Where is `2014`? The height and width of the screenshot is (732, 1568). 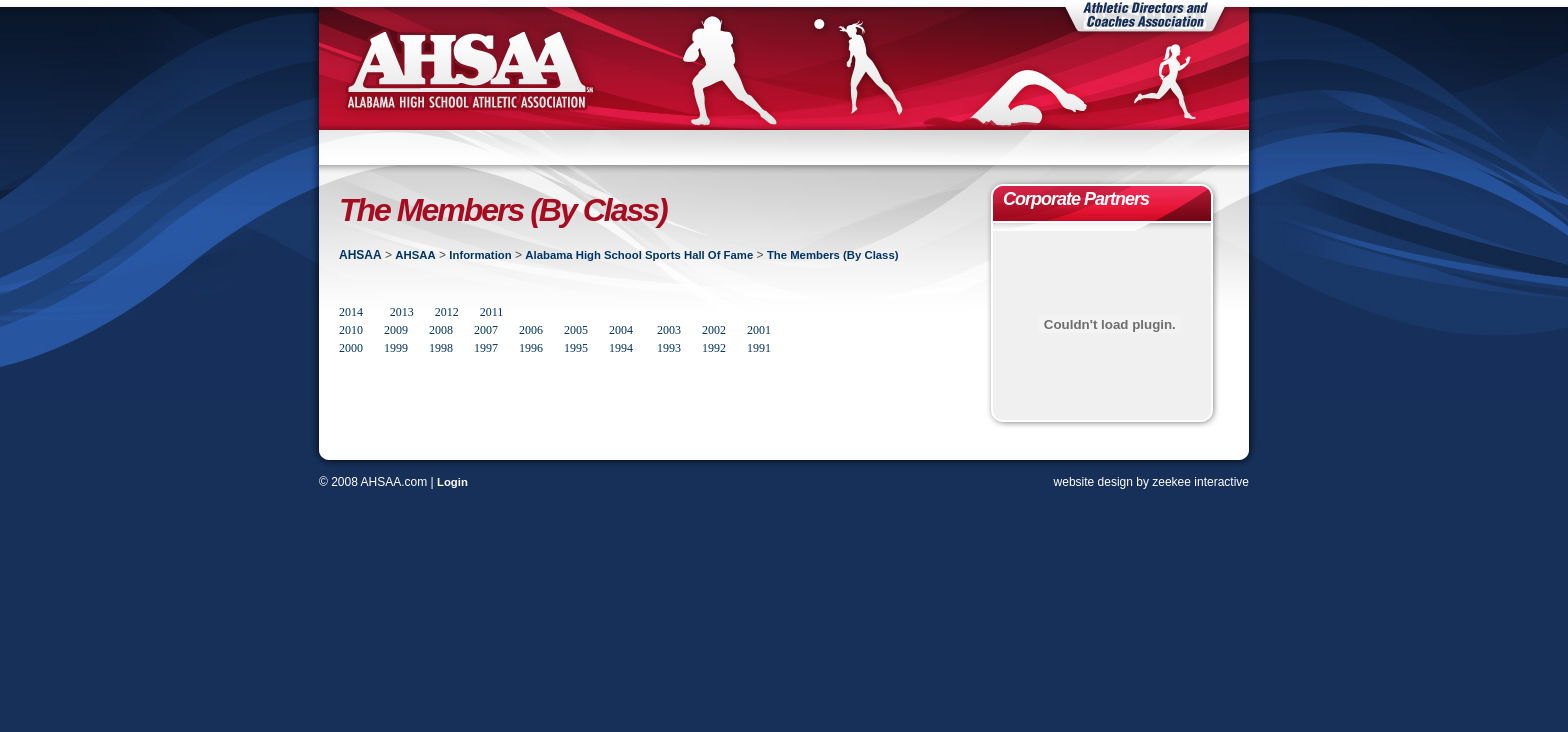 2014 is located at coordinates (351, 312).